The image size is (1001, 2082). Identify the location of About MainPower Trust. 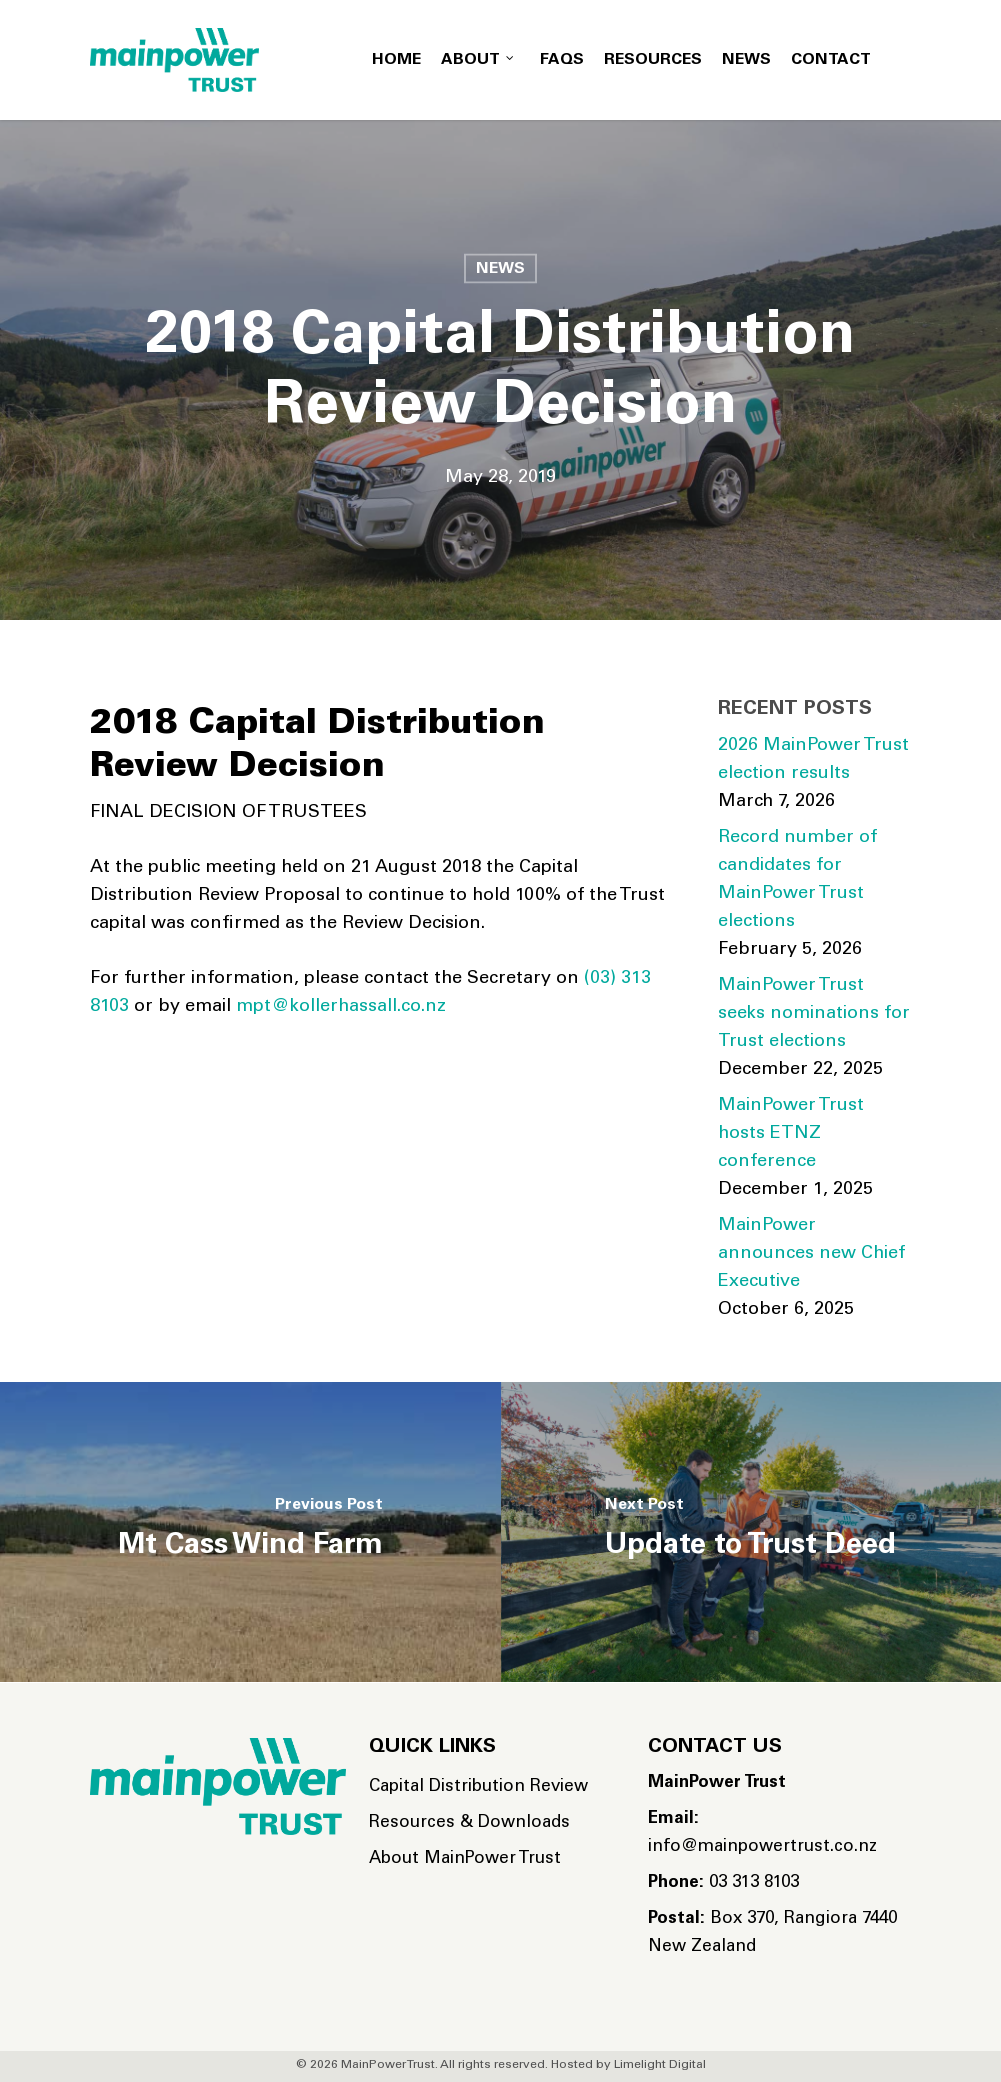
(465, 1859).